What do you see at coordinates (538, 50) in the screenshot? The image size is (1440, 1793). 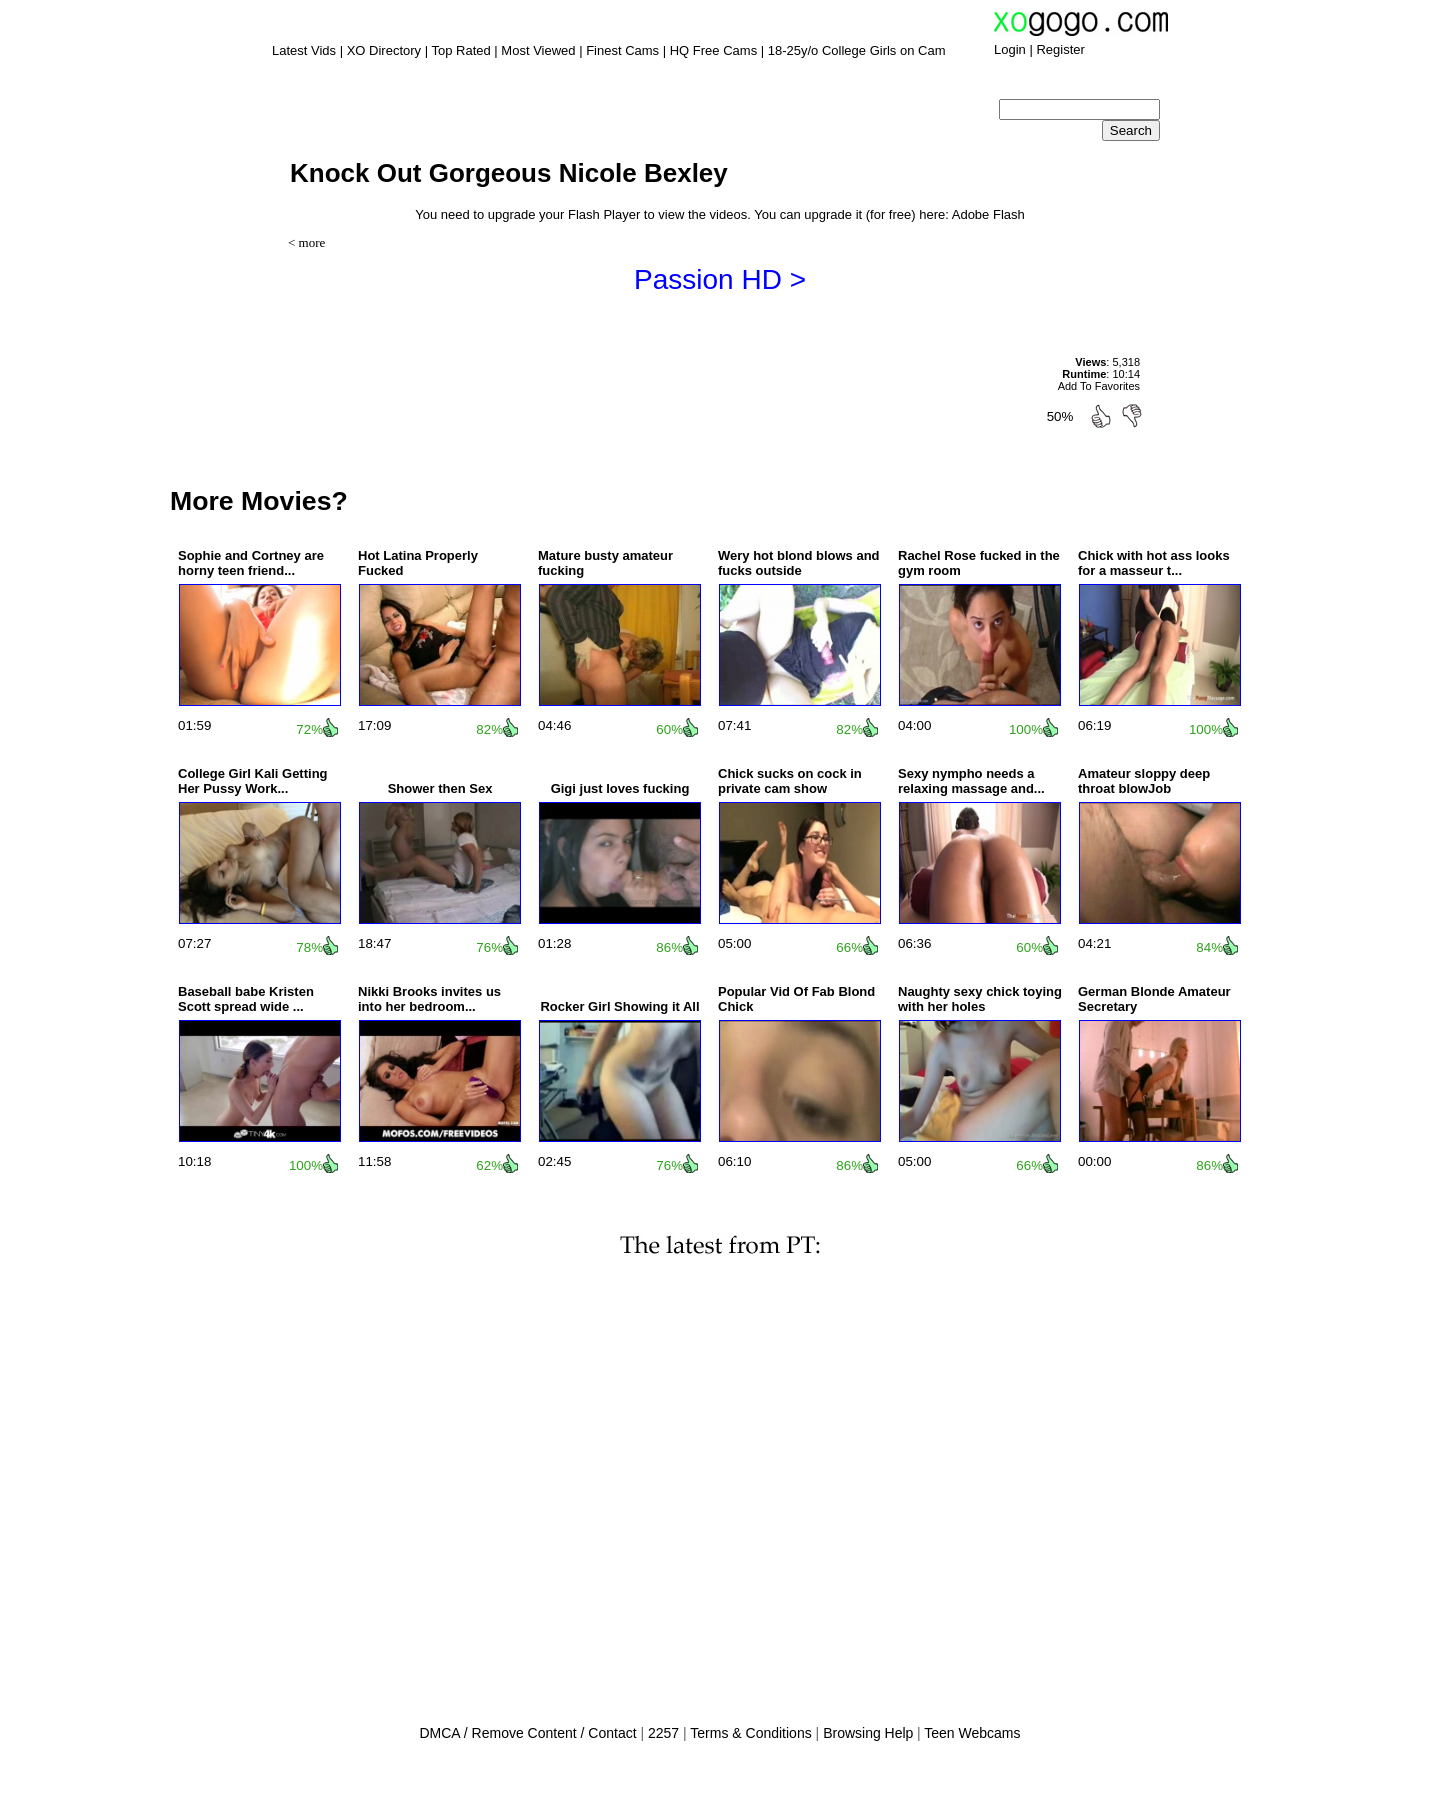 I see `Most Viewed` at bounding box center [538, 50].